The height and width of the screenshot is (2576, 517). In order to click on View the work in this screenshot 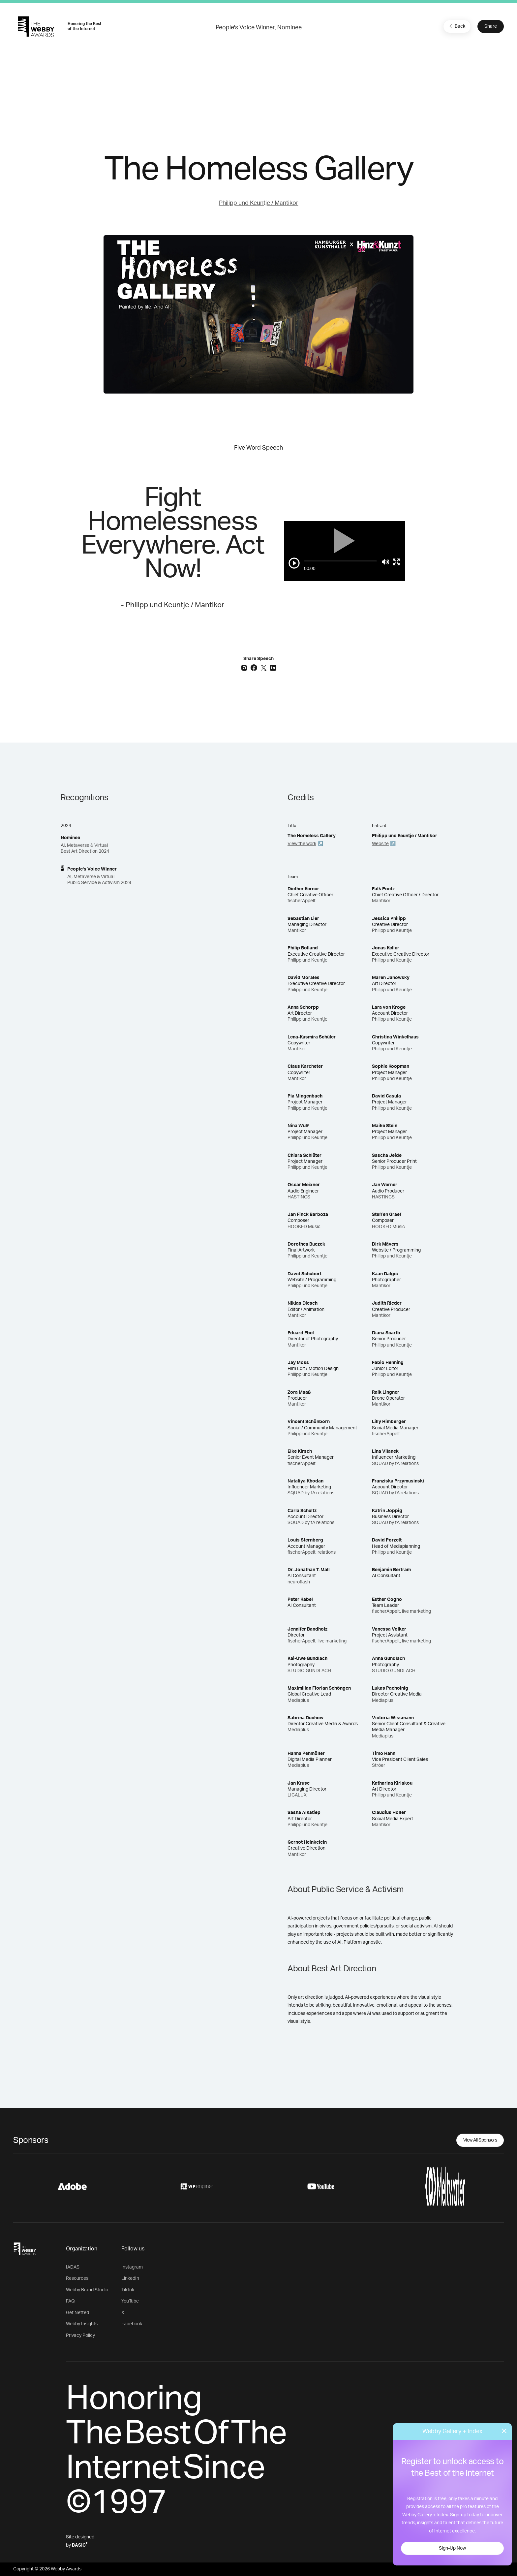, I will do `click(302, 844)`.